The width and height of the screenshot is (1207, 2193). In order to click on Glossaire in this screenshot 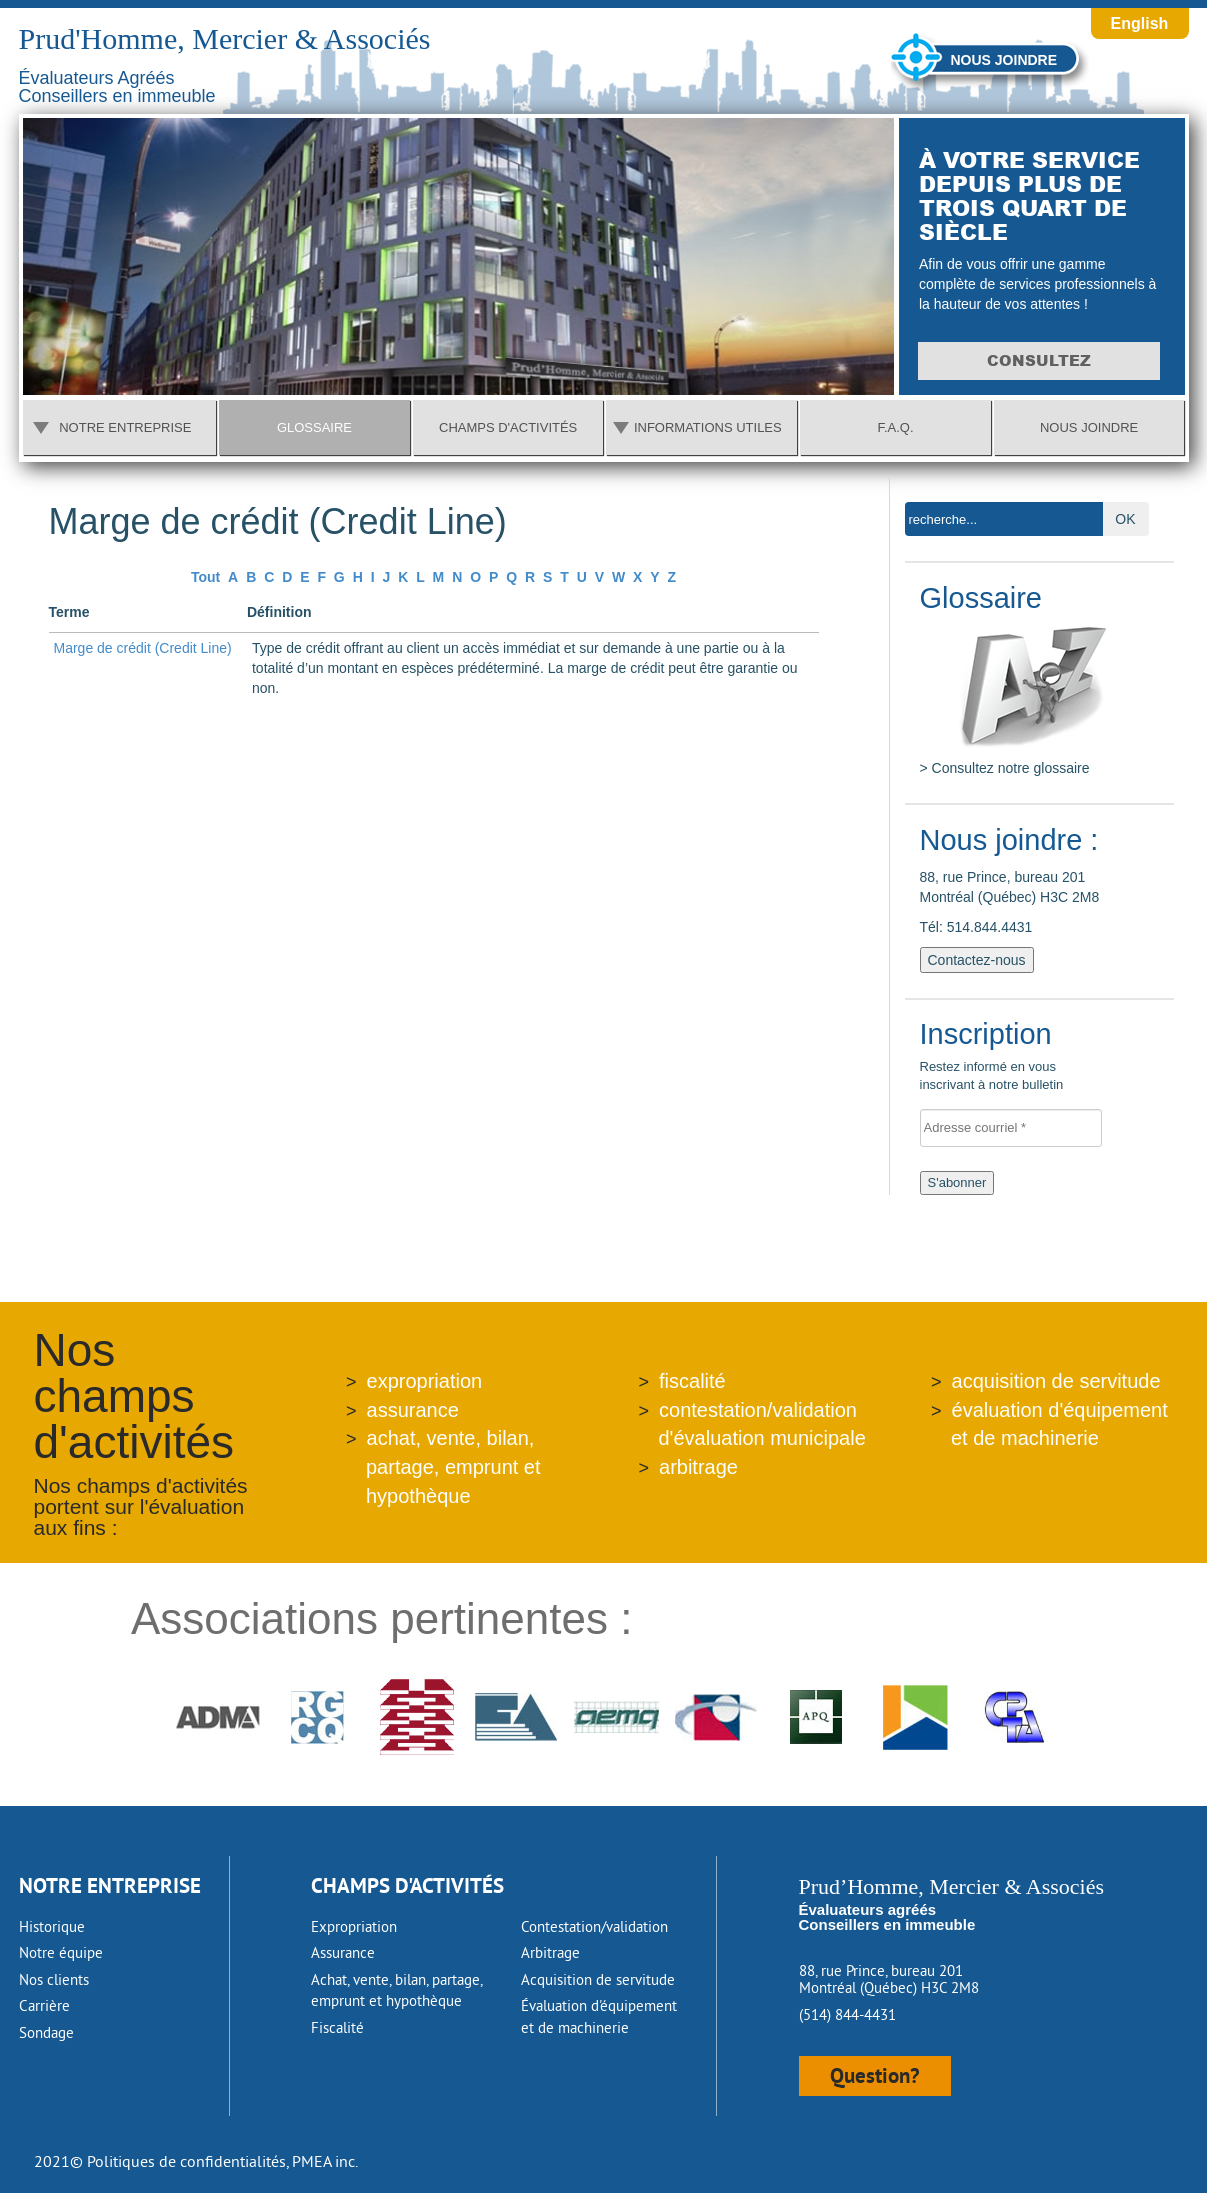, I will do `click(314, 427)`.